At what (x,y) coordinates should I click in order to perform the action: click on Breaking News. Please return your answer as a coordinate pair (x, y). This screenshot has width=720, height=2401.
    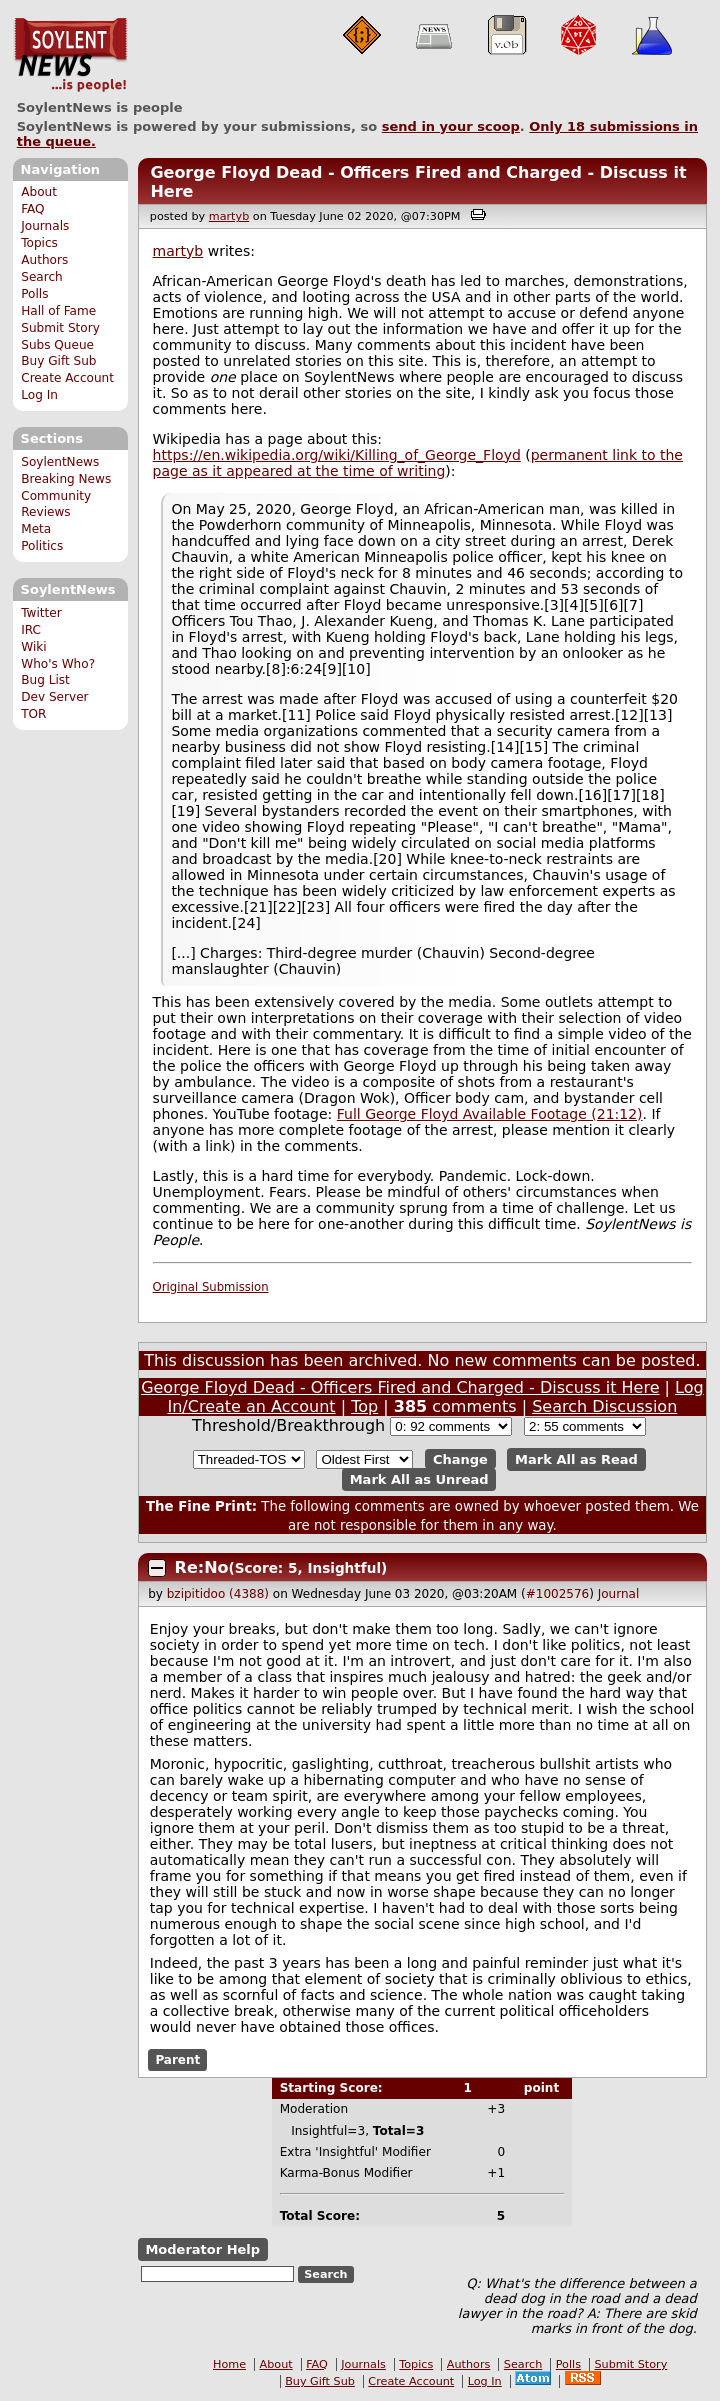
    Looking at the image, I should click on (66, 479).